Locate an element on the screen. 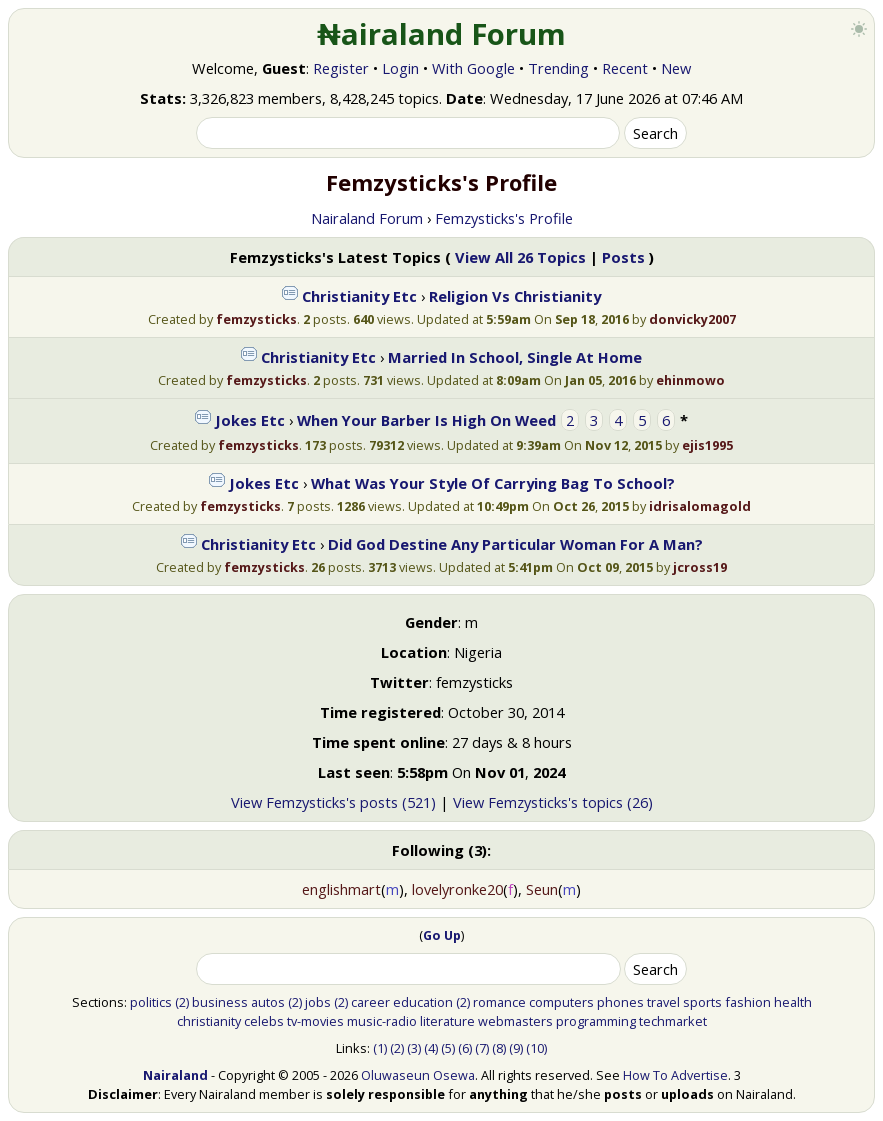  View Femzysticks's topics (26) is located at coordinates (553, 802).